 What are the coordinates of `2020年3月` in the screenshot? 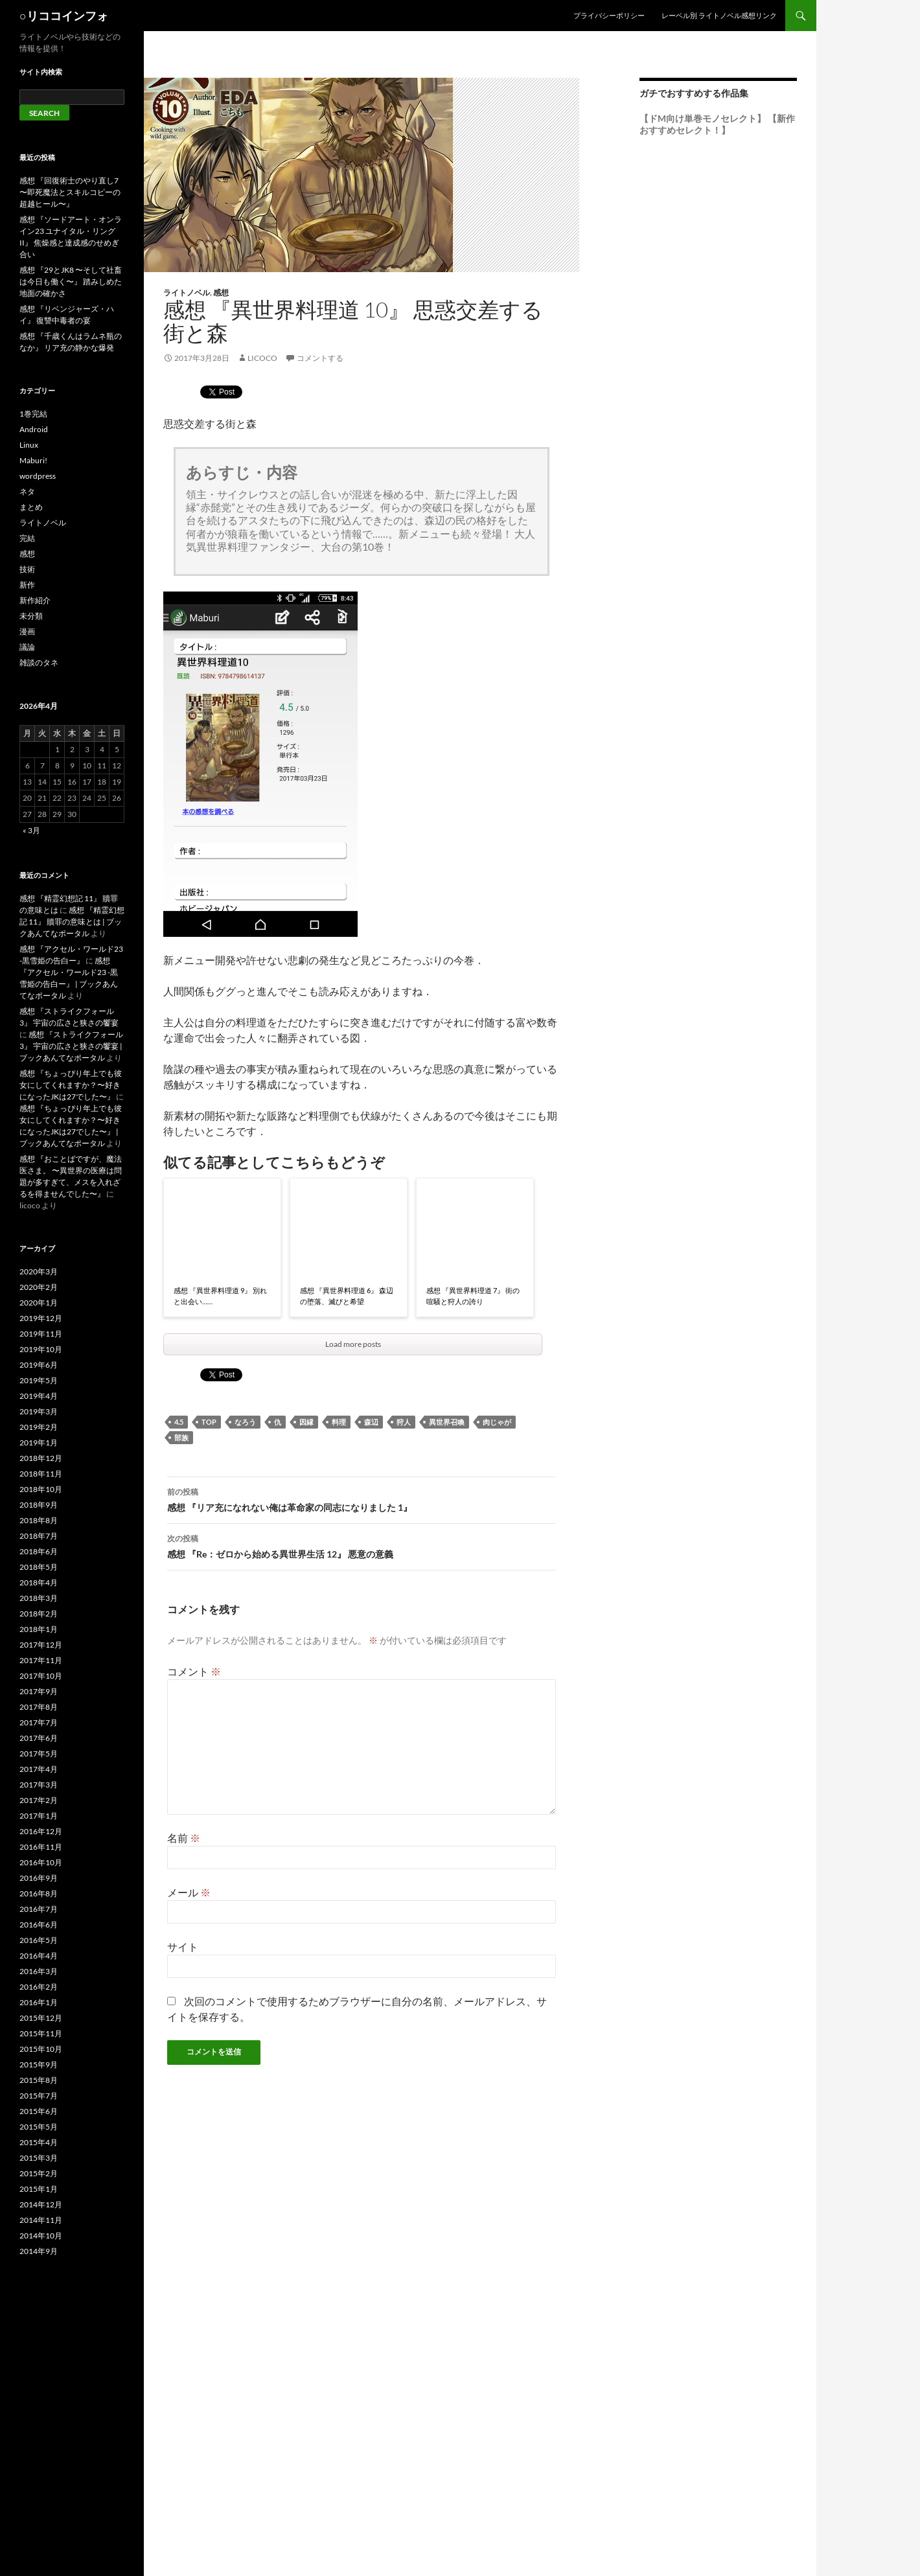 It's located at (38, 1271).